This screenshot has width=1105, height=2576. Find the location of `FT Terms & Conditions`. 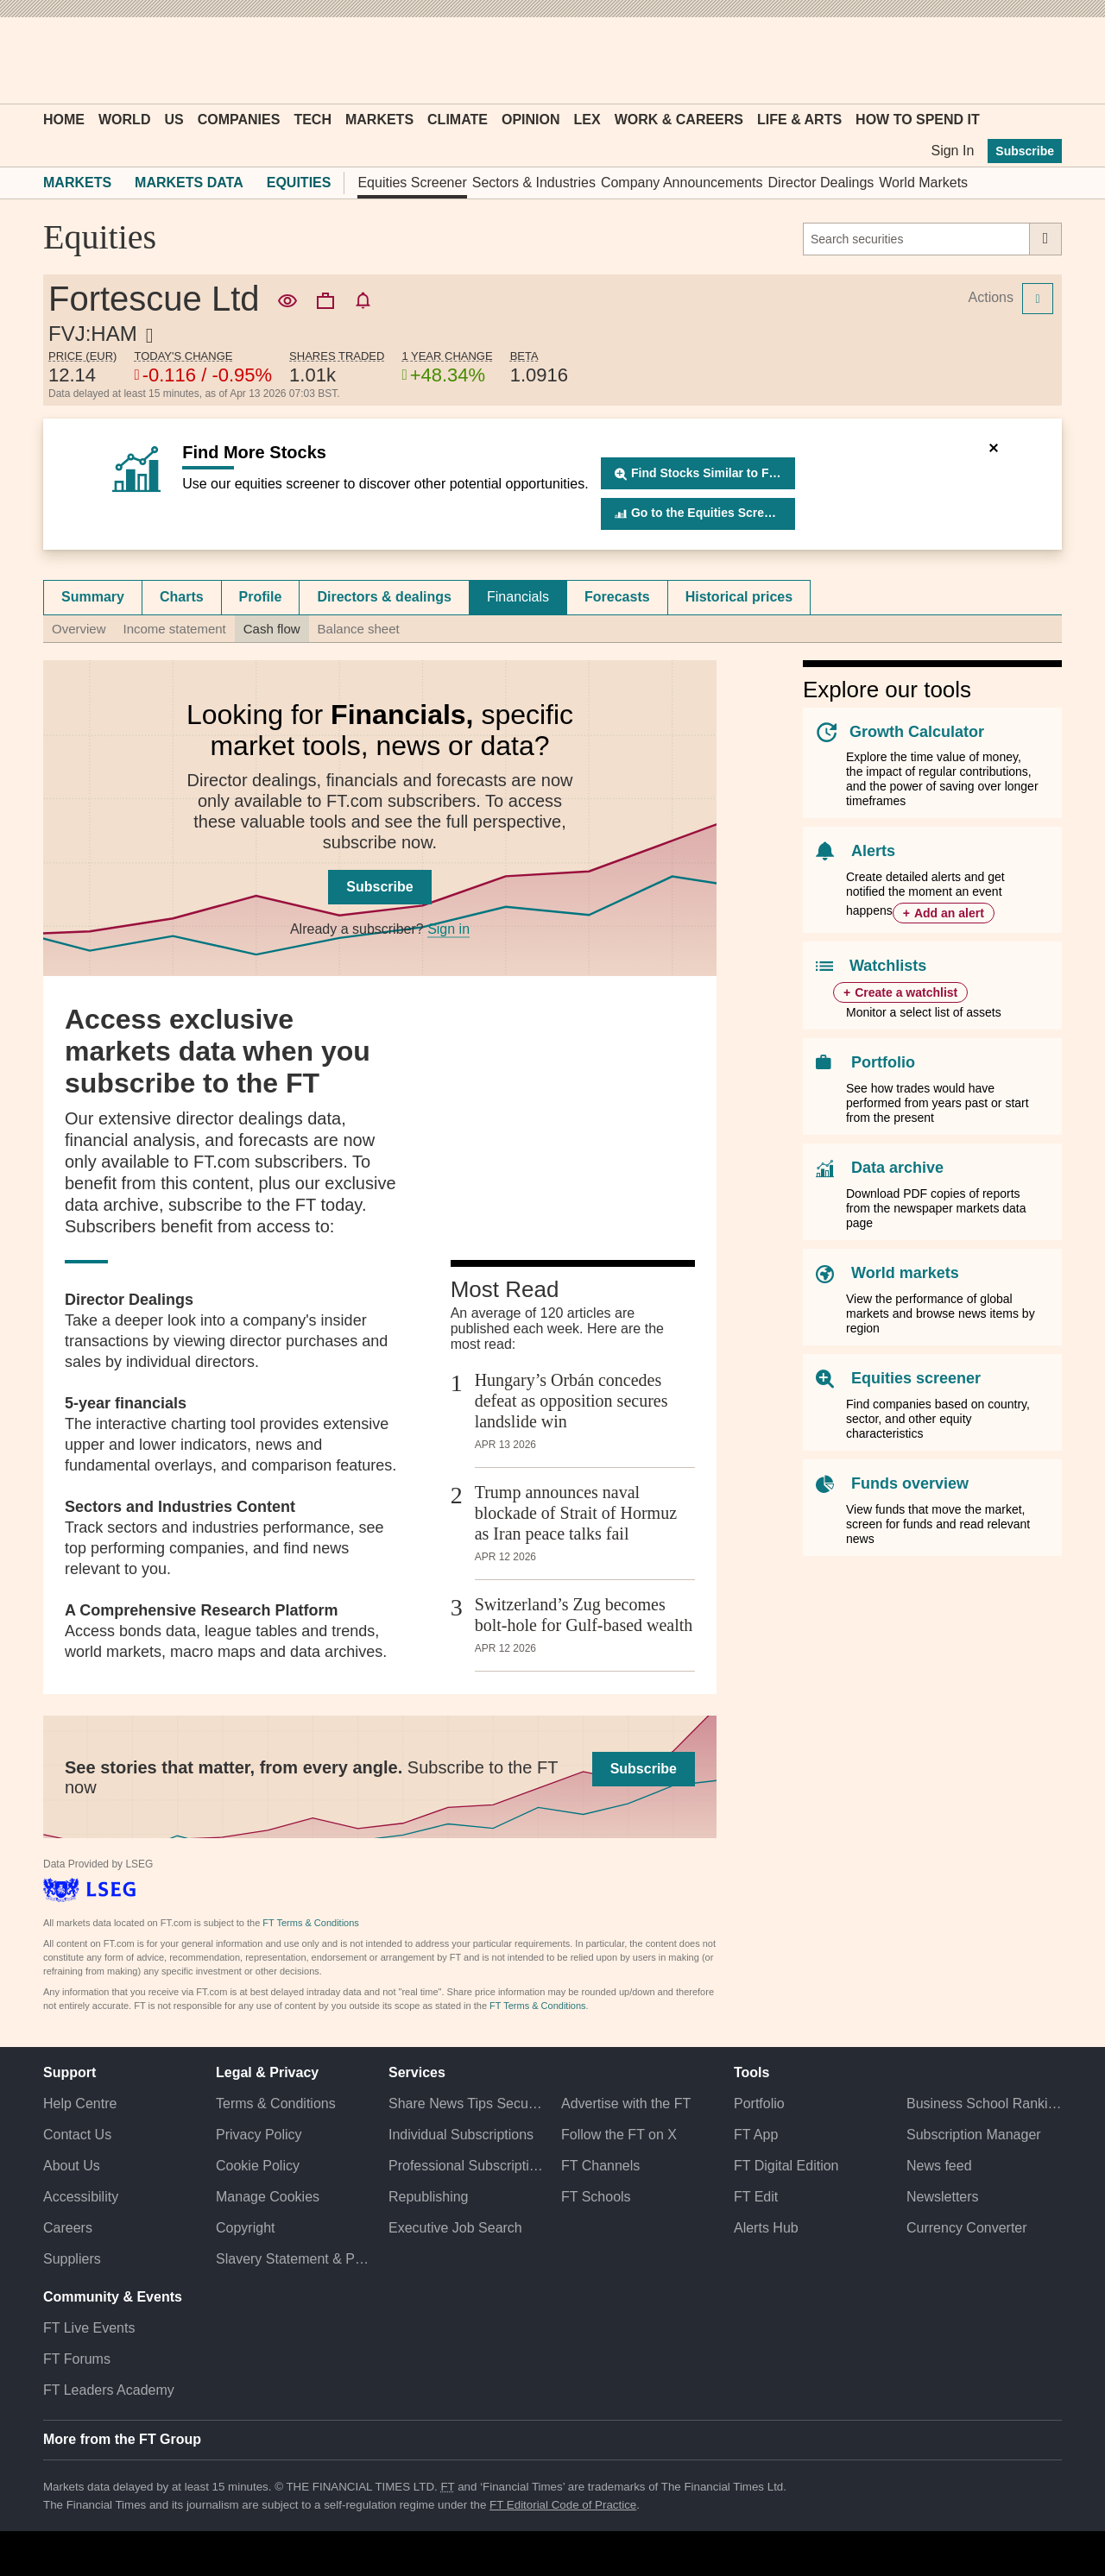

FT Terms & Conditions is located at coordinates (310, 1923).